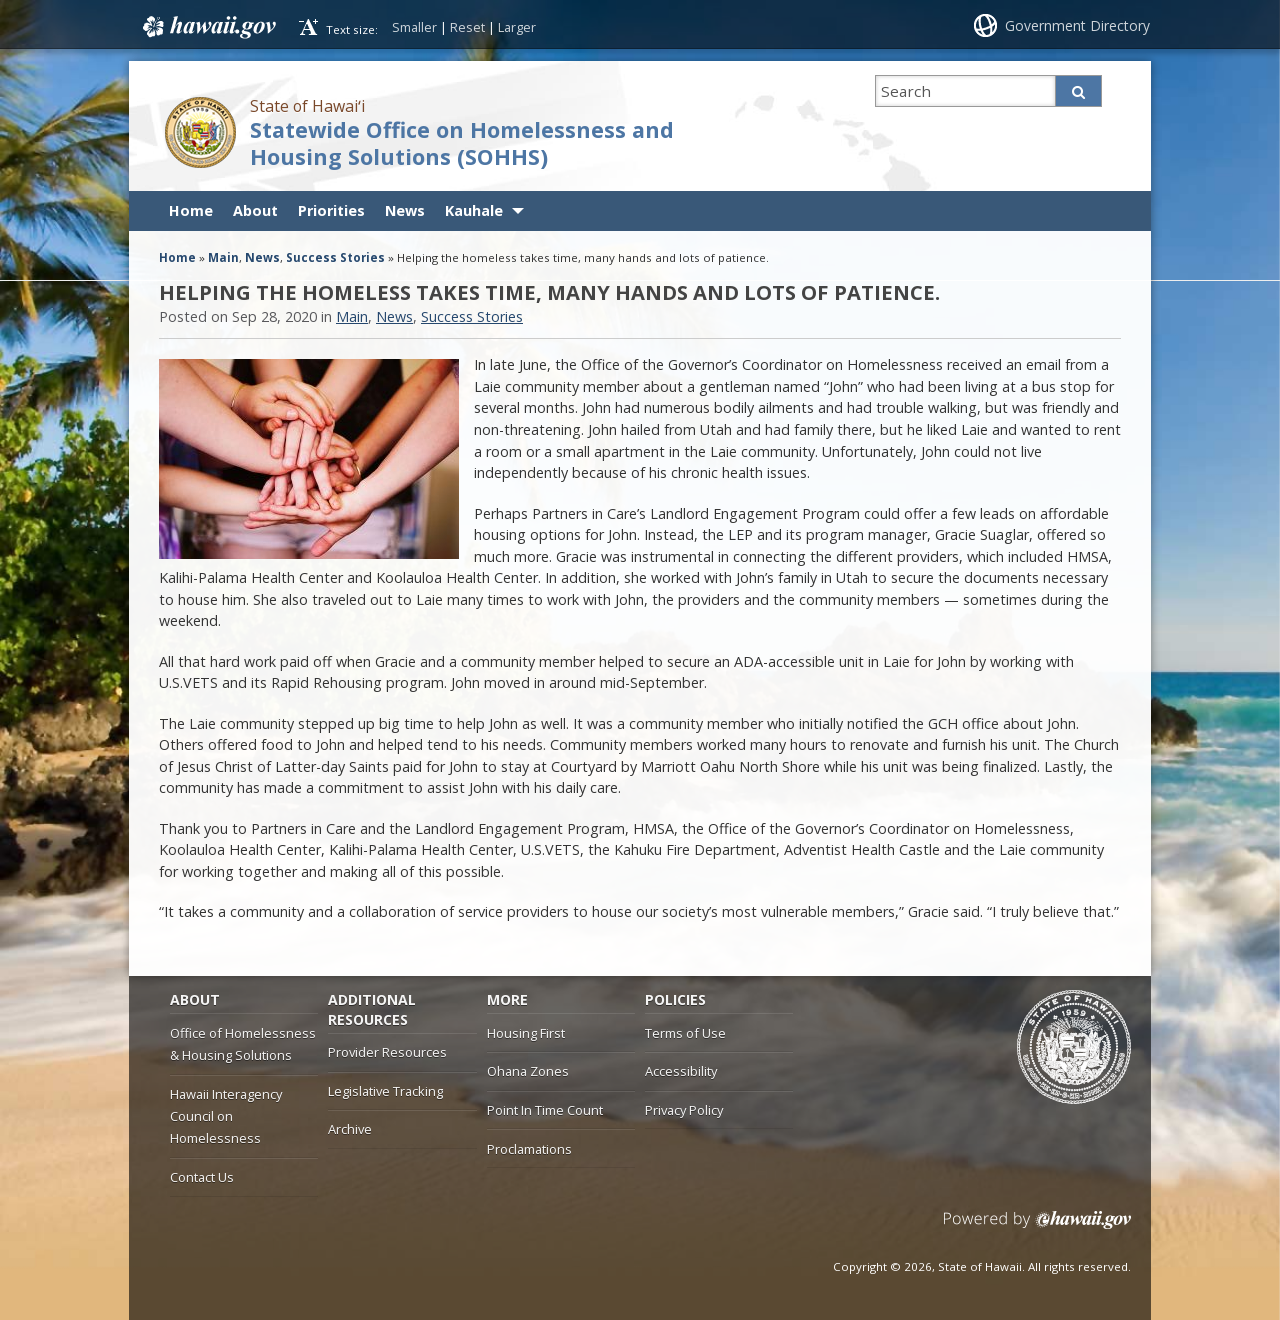 The image size is (1280, 1320). Describe the element at coordinates (387, 1052) in the screenshot. I see `Provider Resources` at that location.